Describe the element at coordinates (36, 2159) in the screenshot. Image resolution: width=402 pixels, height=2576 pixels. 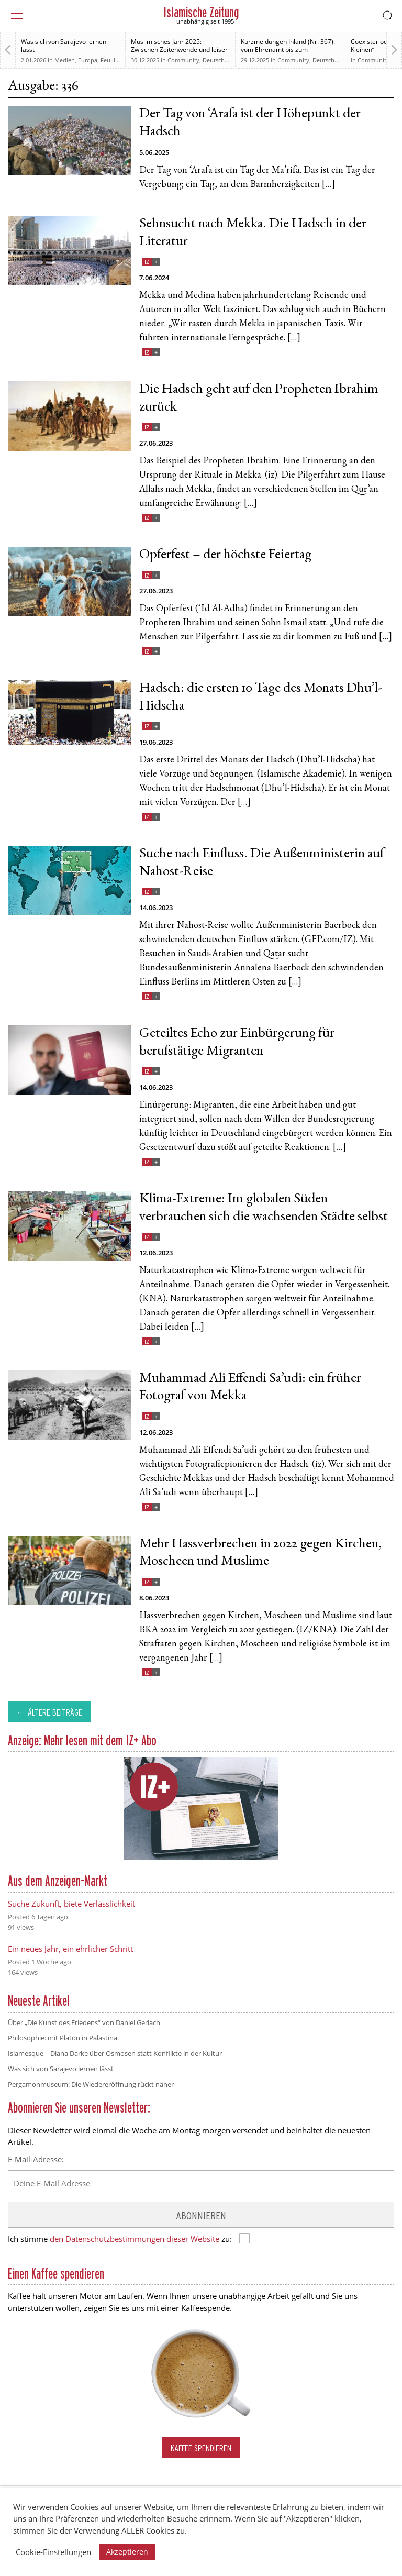
I see `E-Mail-Adresse:` at that location.